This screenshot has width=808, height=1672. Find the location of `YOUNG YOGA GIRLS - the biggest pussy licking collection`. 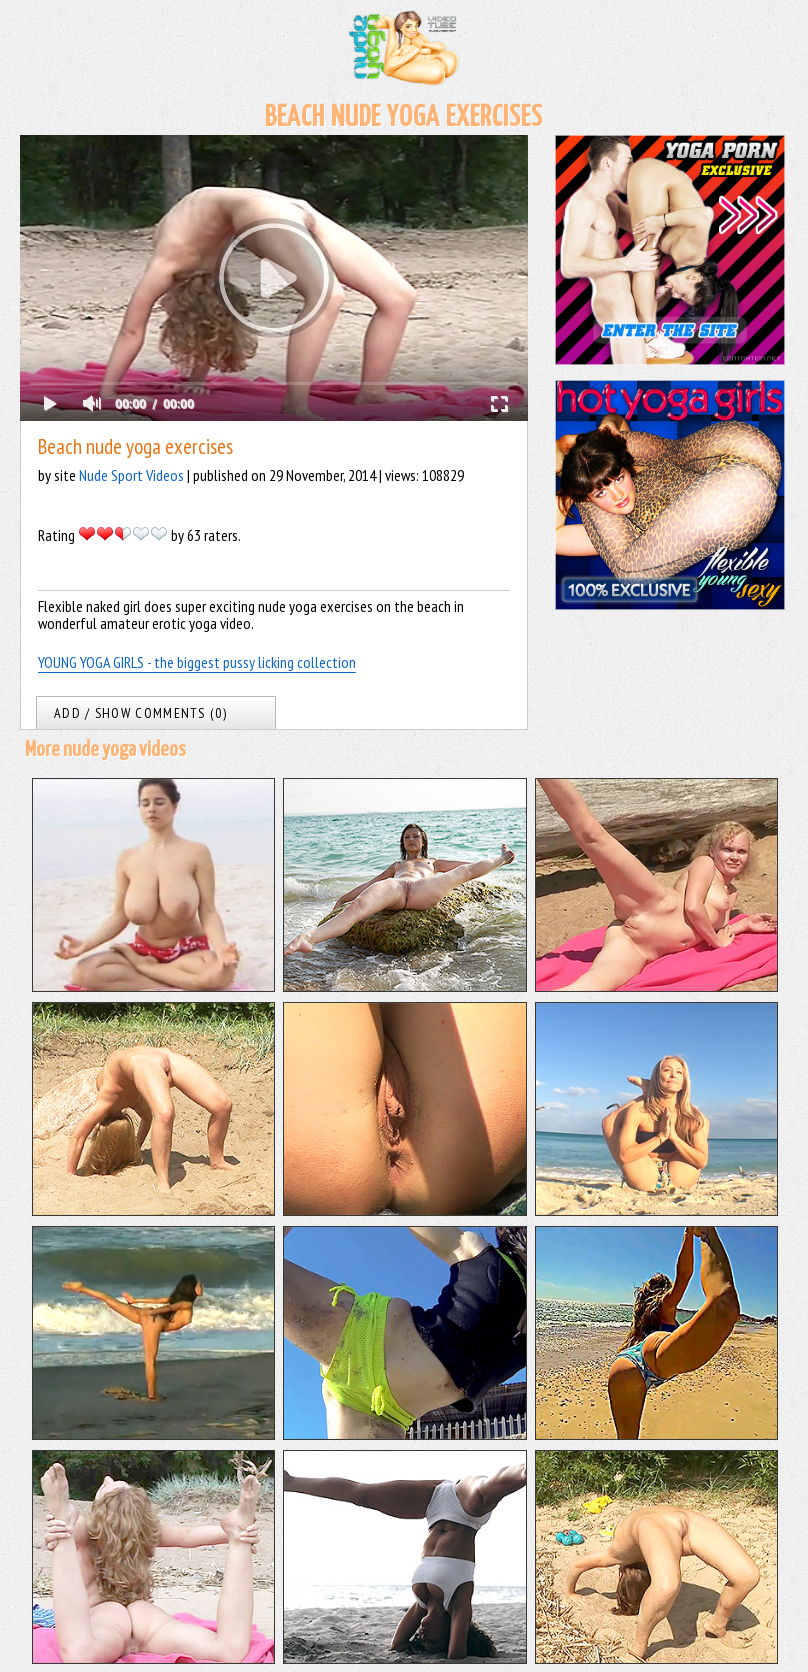

YOUNG YOGA GIRLS - the biggest pussy licking collection is located at coordinates (197, 662).